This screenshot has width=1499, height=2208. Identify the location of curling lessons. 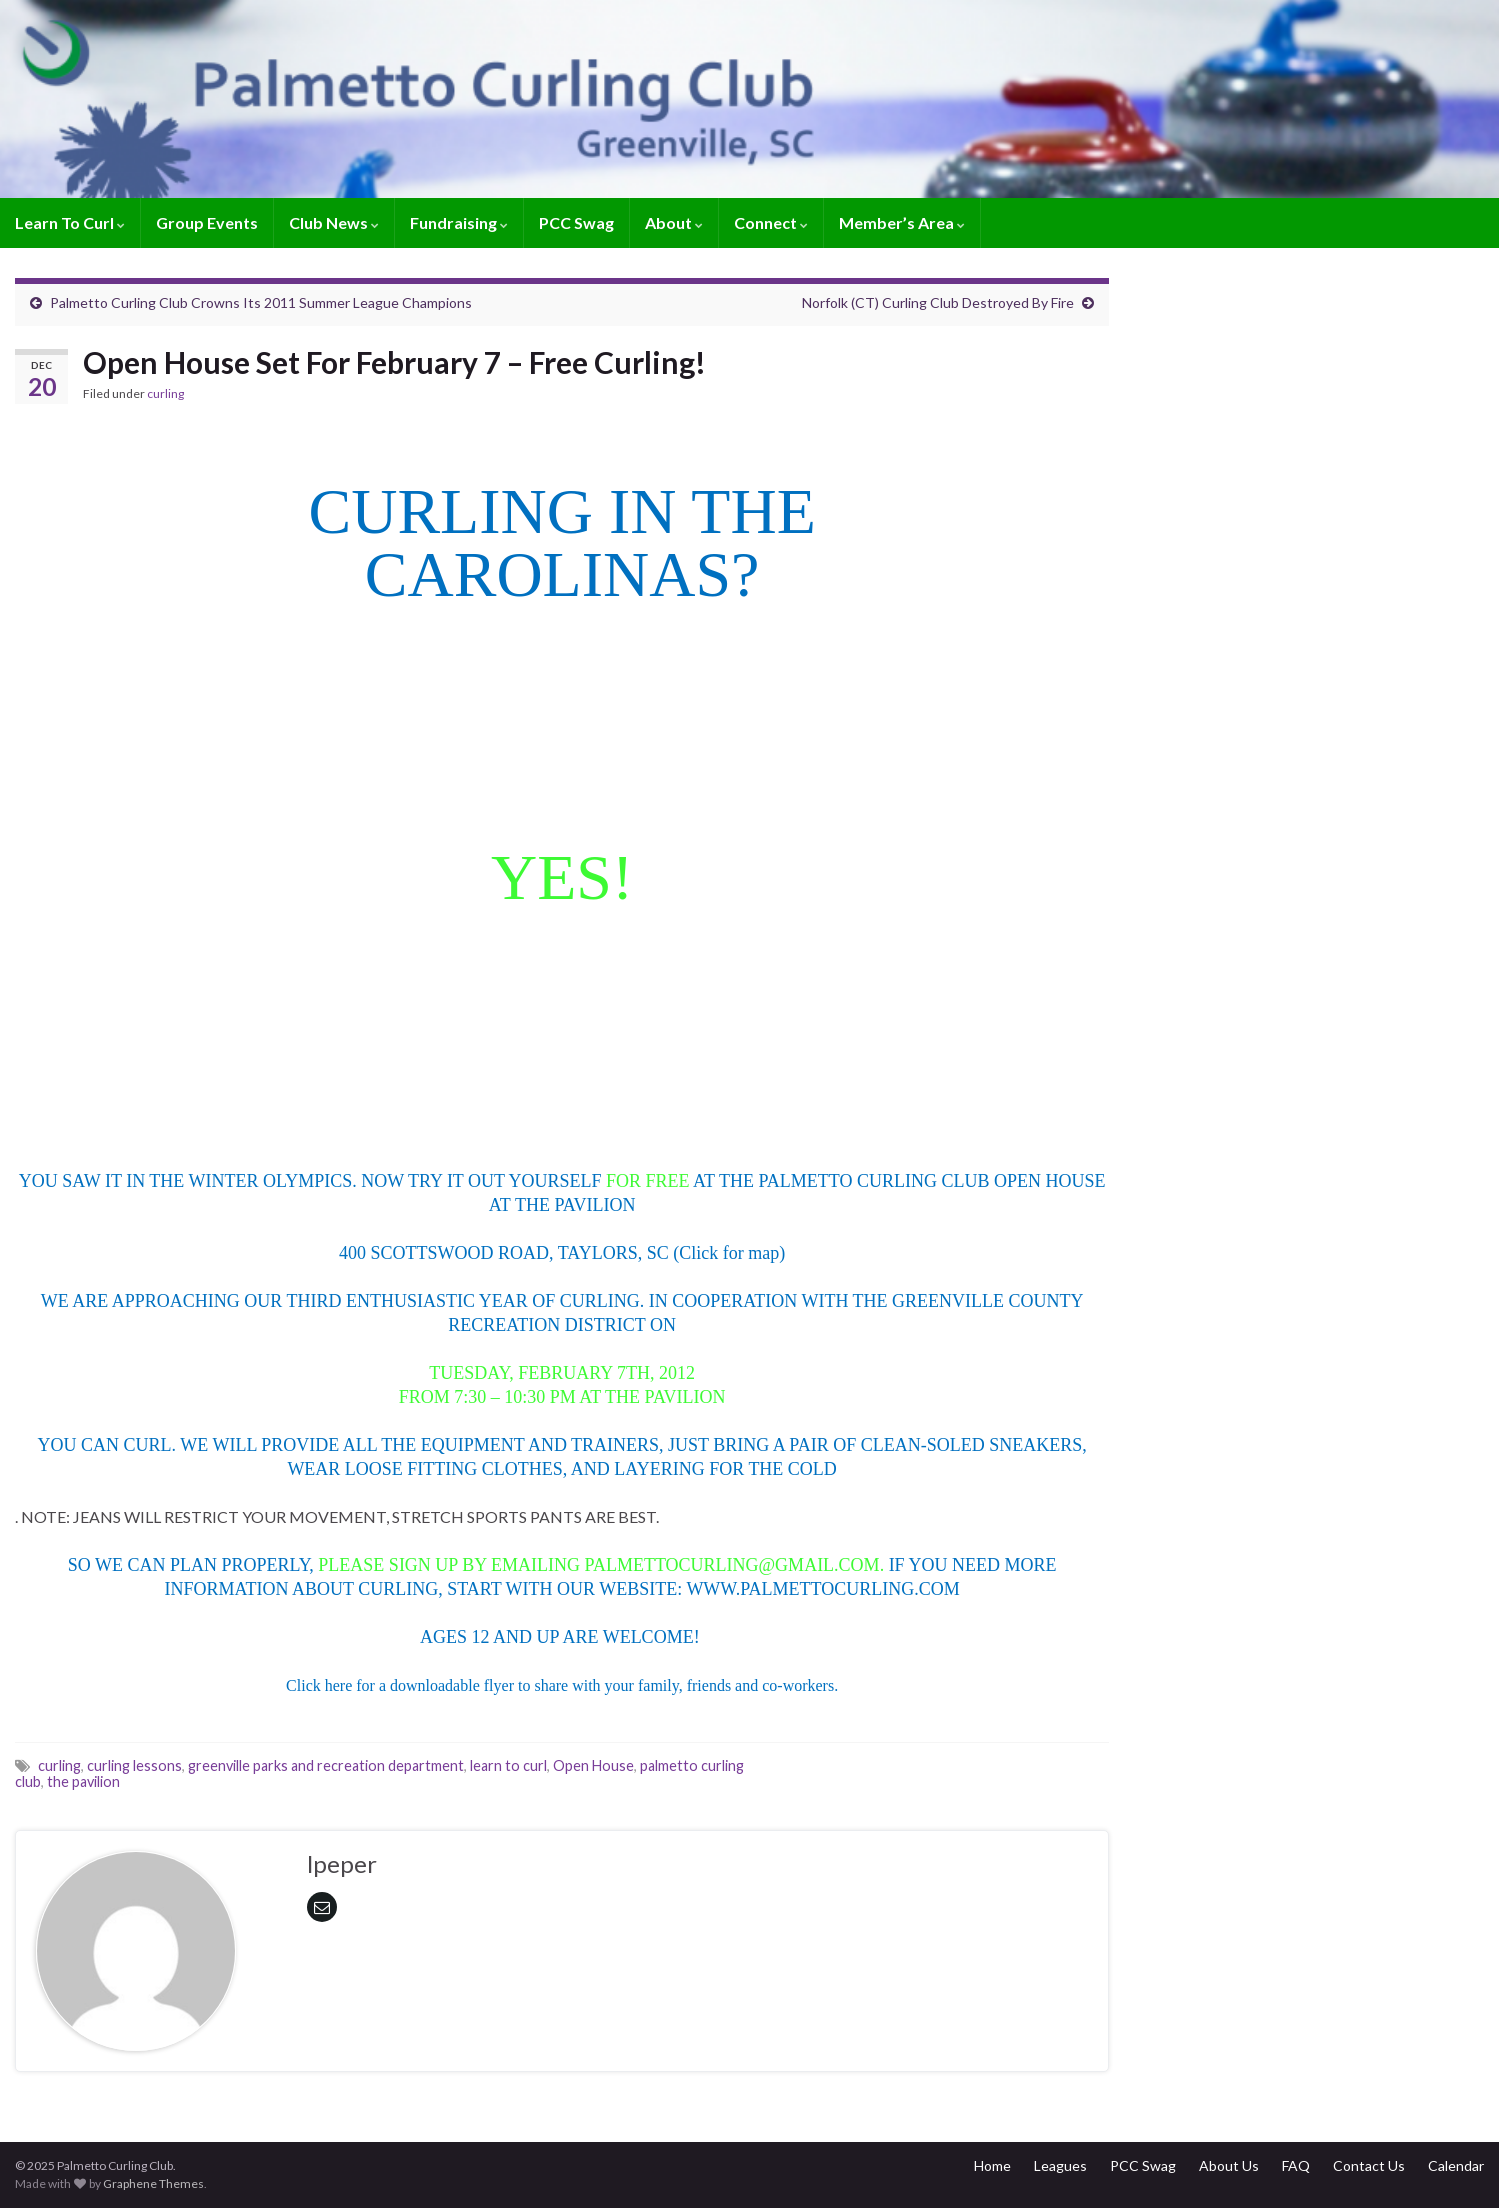
(134, 1765).